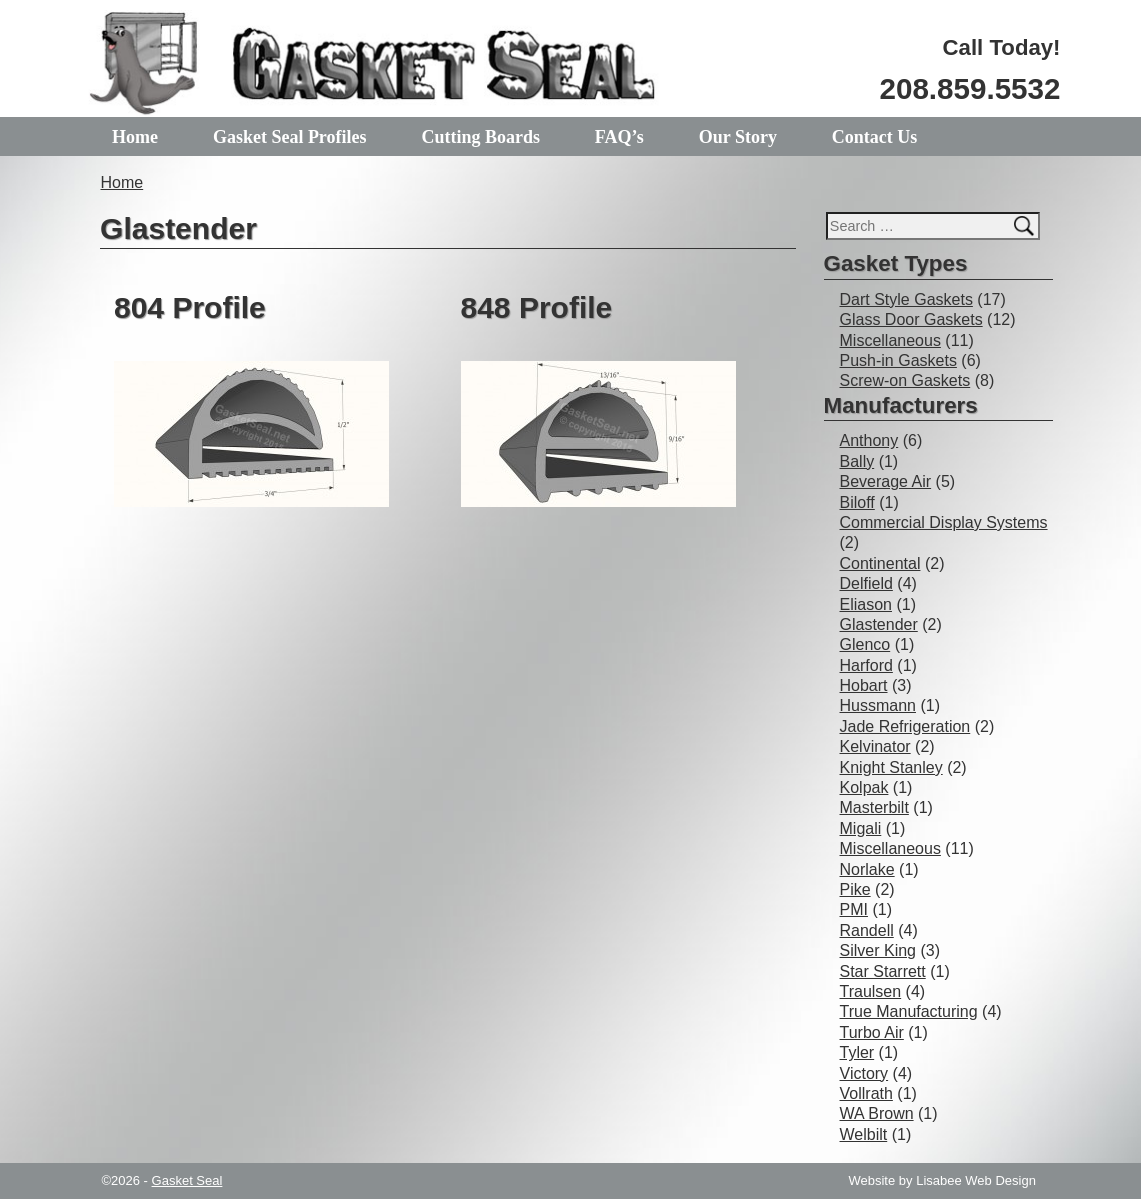 The width and height of the screenshot is (1141, 1199). I want to click on Bally, so click(857, 461).